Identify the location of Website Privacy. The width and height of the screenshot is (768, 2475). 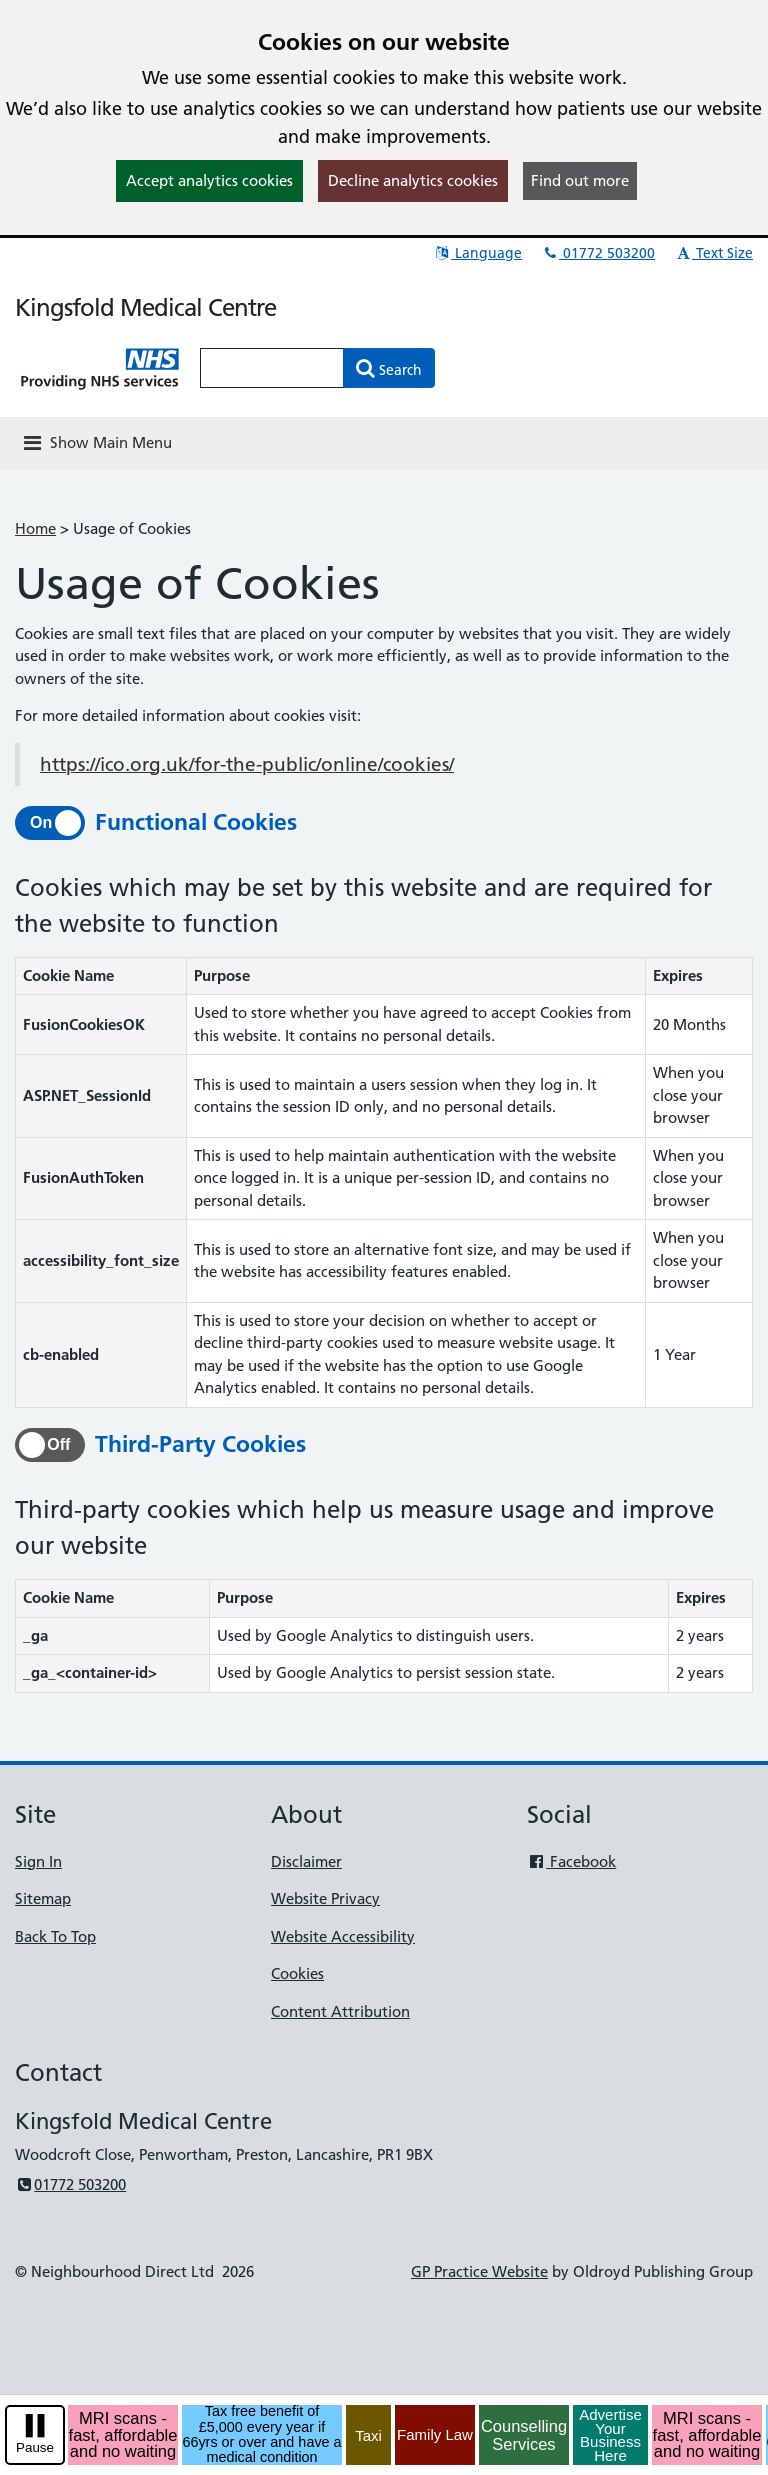
(325, 1898).